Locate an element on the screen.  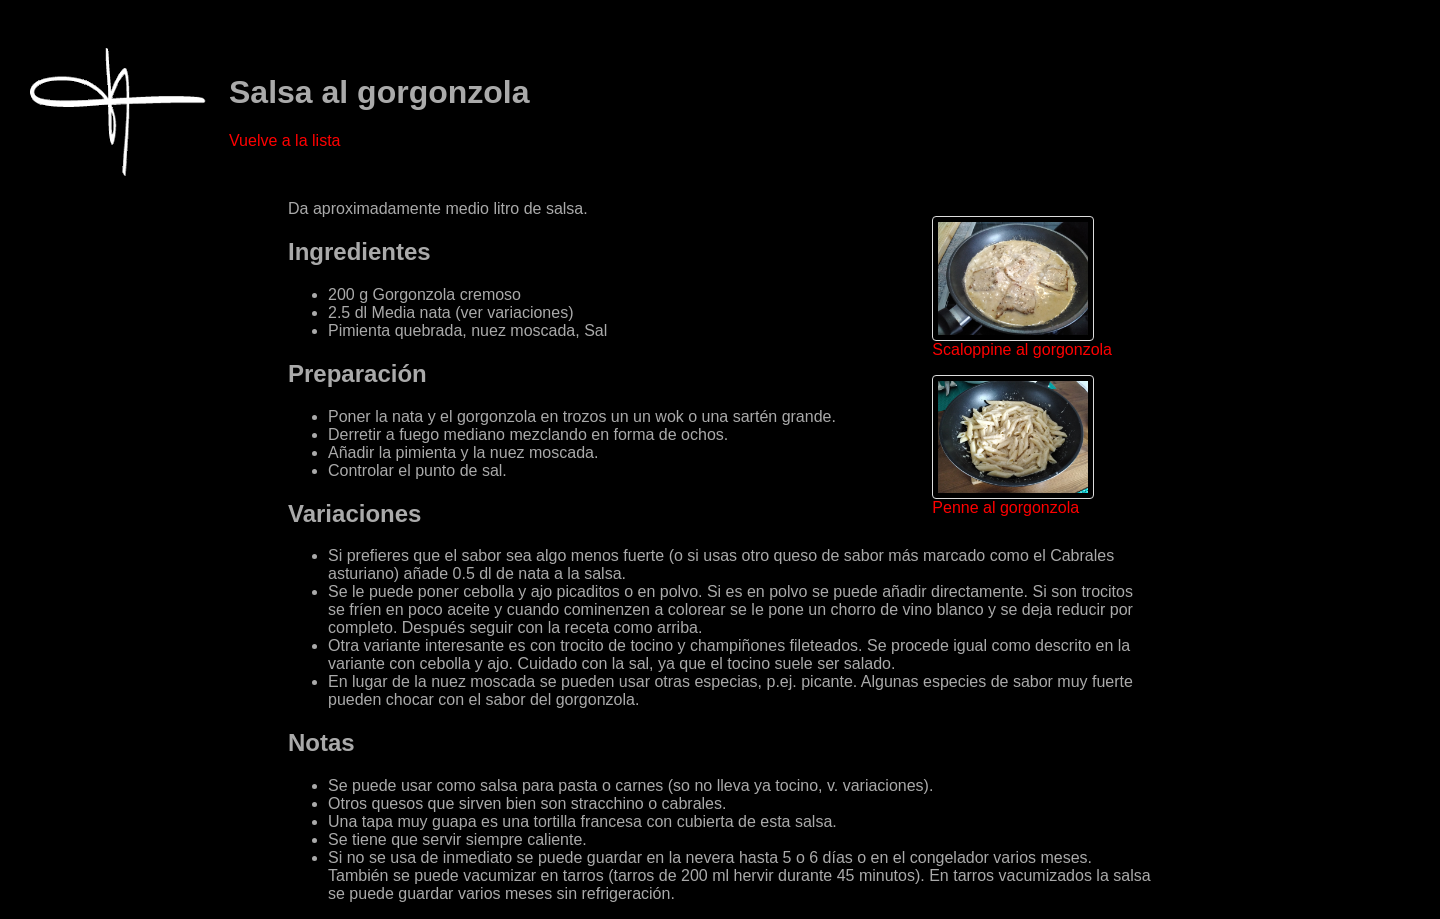
Vuelve a la lista is located at coordinates (284, 140).